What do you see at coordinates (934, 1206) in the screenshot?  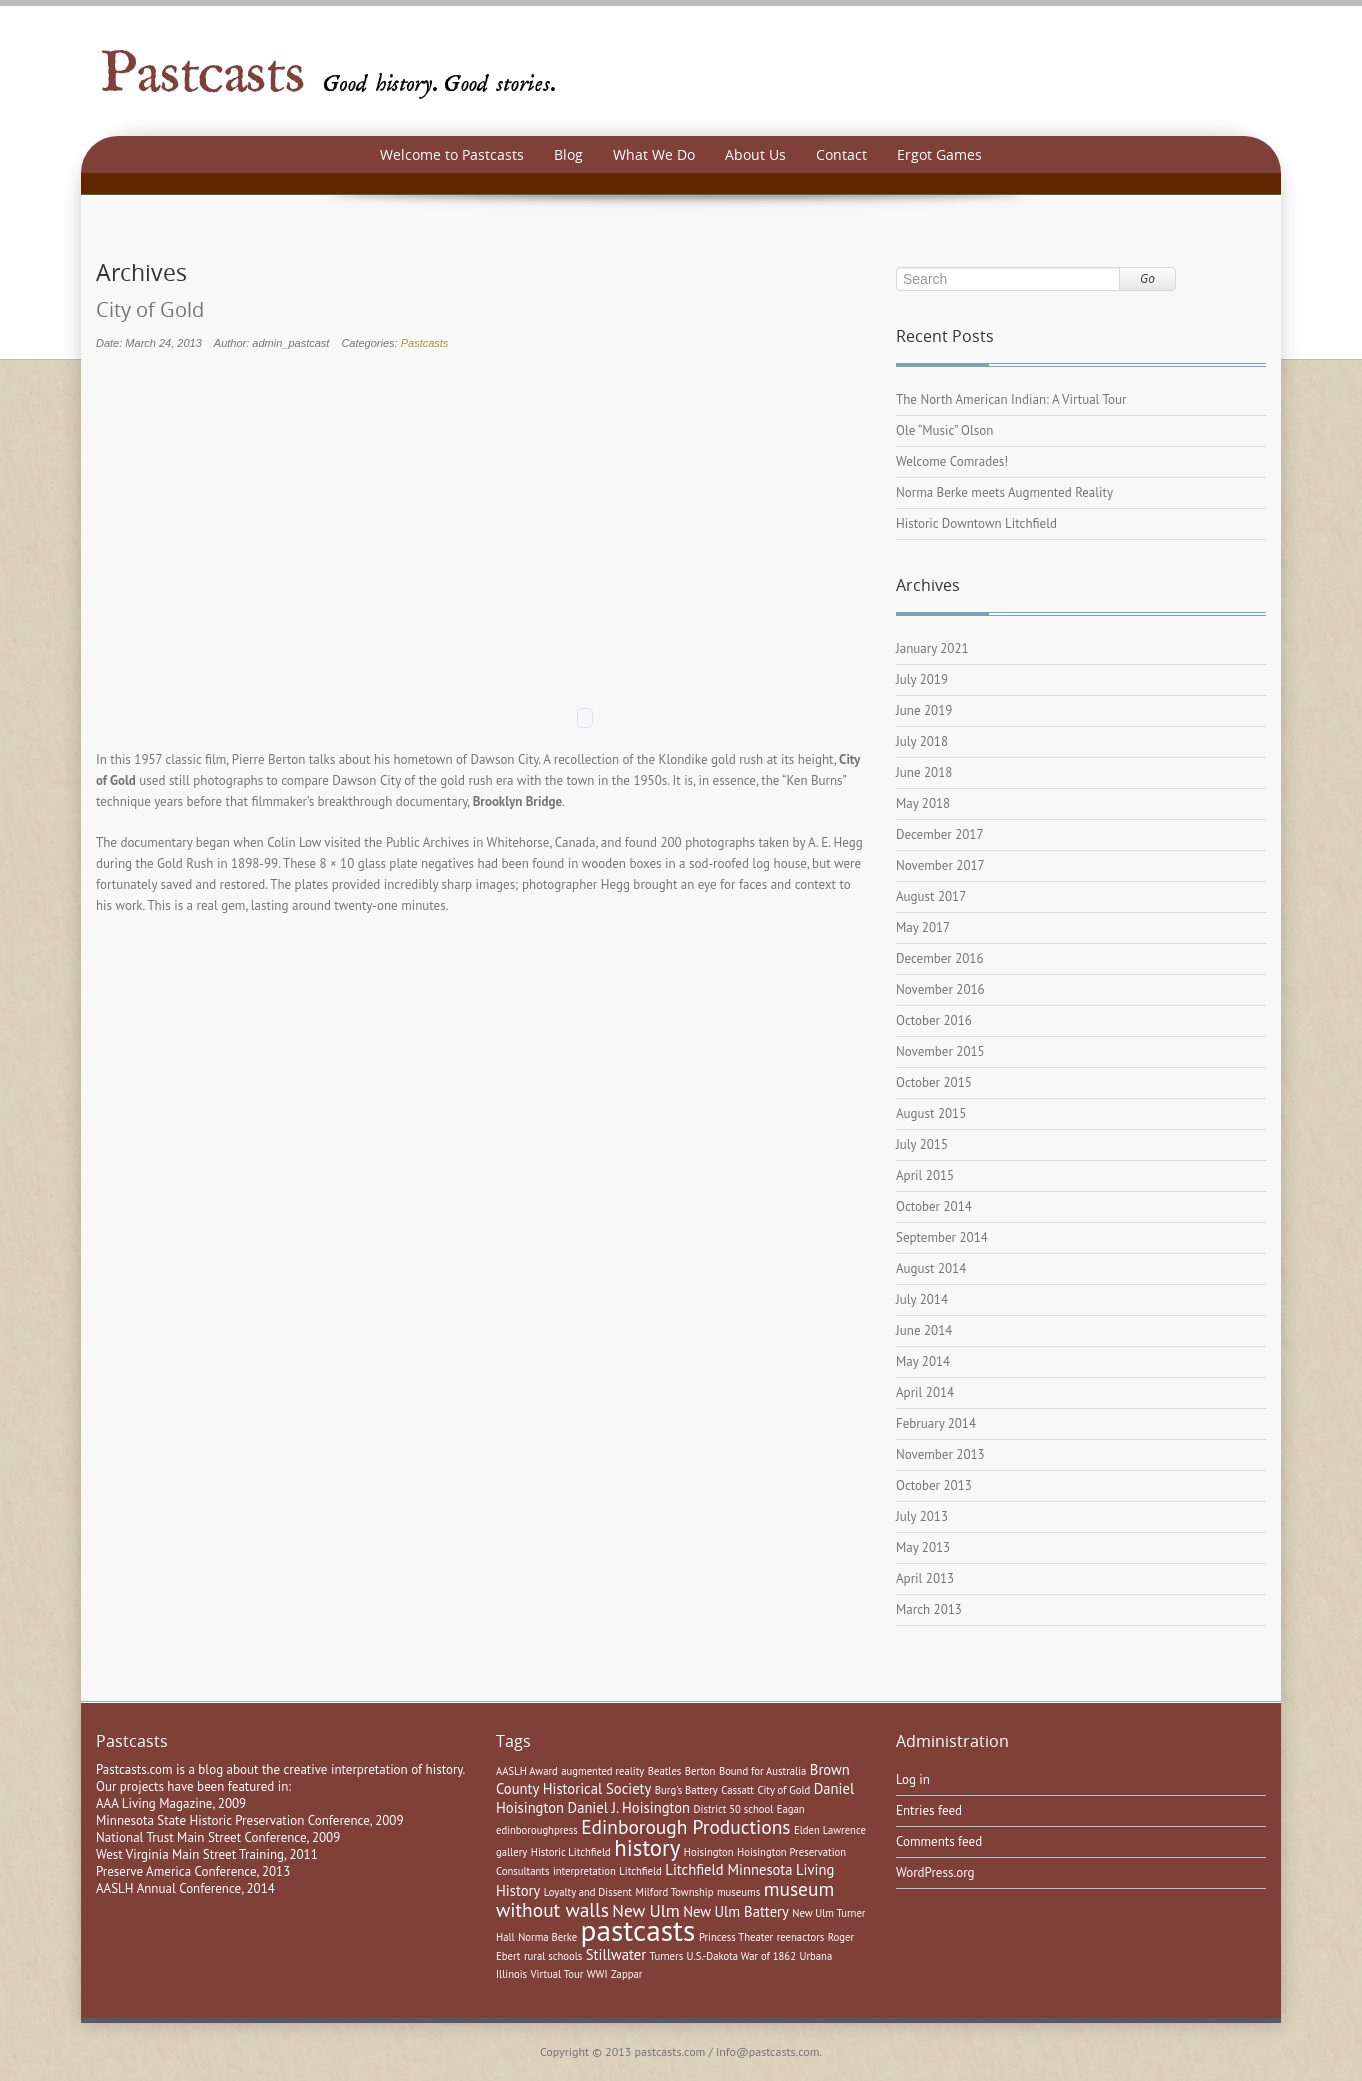 I see `October 2014` at bounding box center [934, 1206].